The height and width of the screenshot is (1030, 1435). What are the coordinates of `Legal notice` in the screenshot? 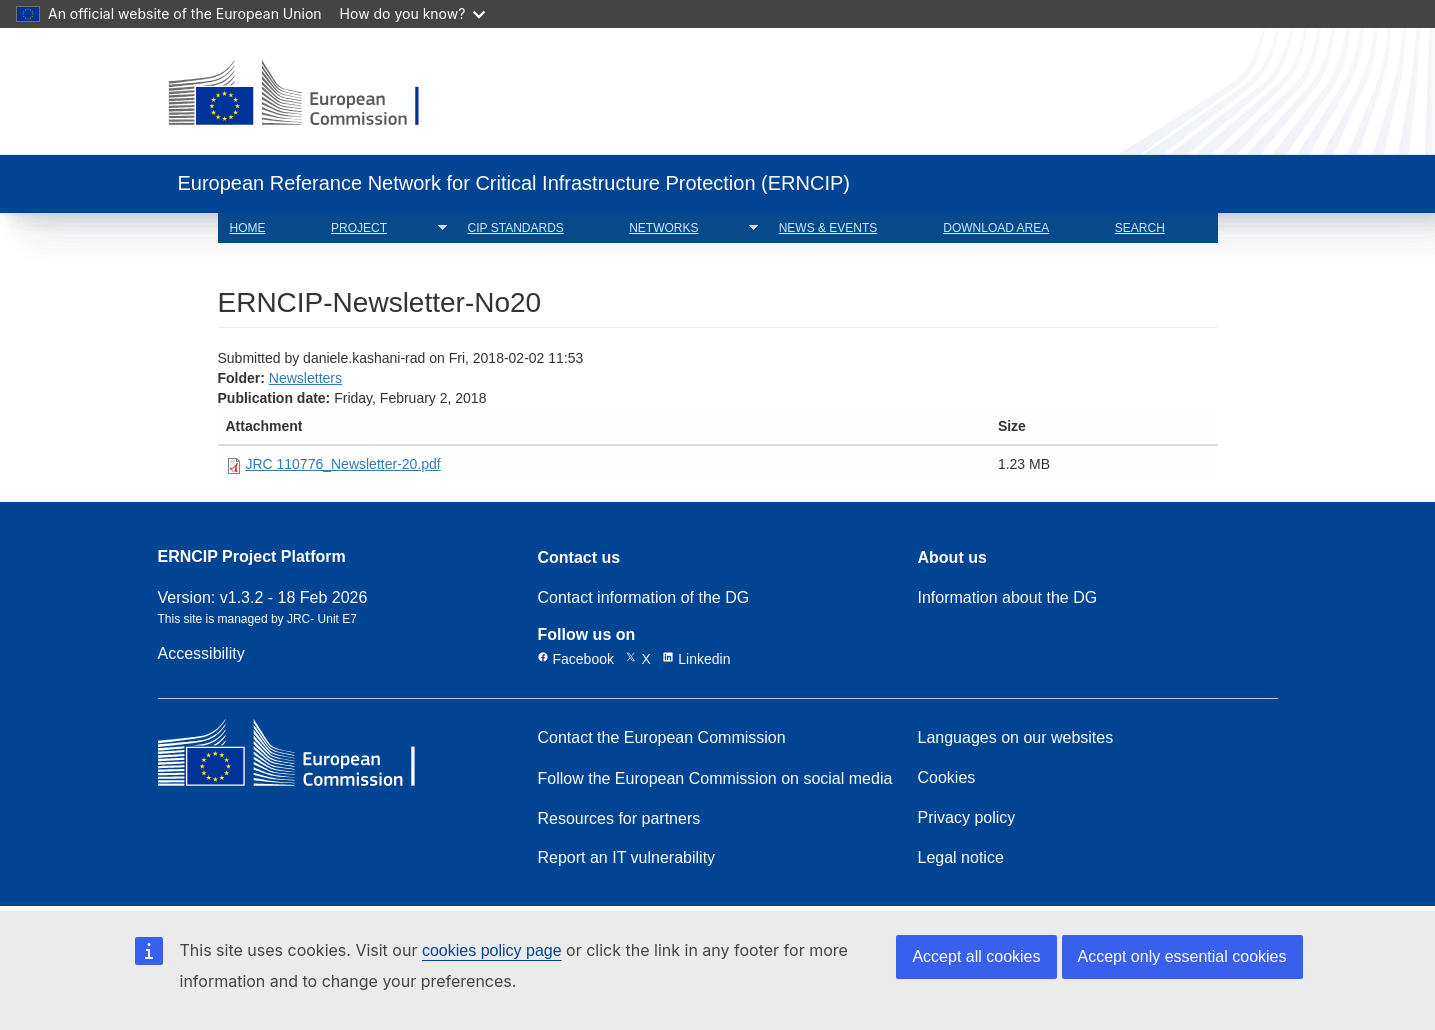 It's located at (961, 858).